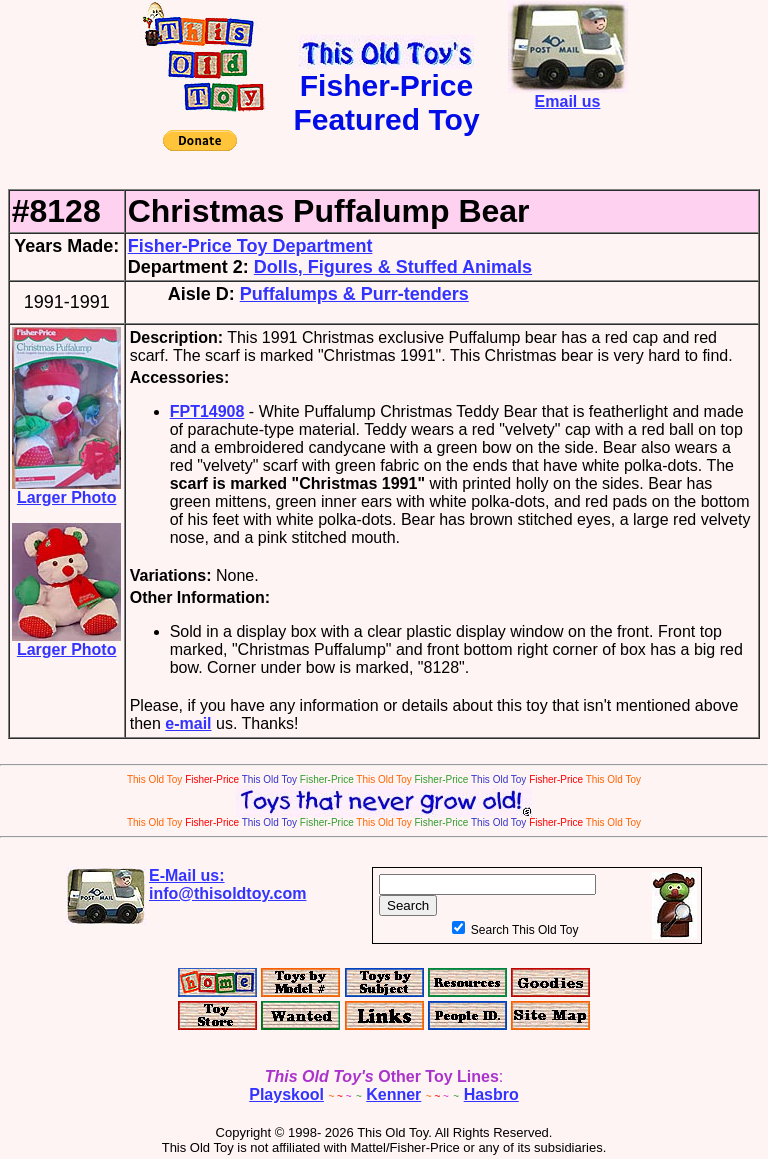  Describe the element at coordinates (354, 294) in the screenshot. I see `Puffalumps & Purr-tenders` at that location.